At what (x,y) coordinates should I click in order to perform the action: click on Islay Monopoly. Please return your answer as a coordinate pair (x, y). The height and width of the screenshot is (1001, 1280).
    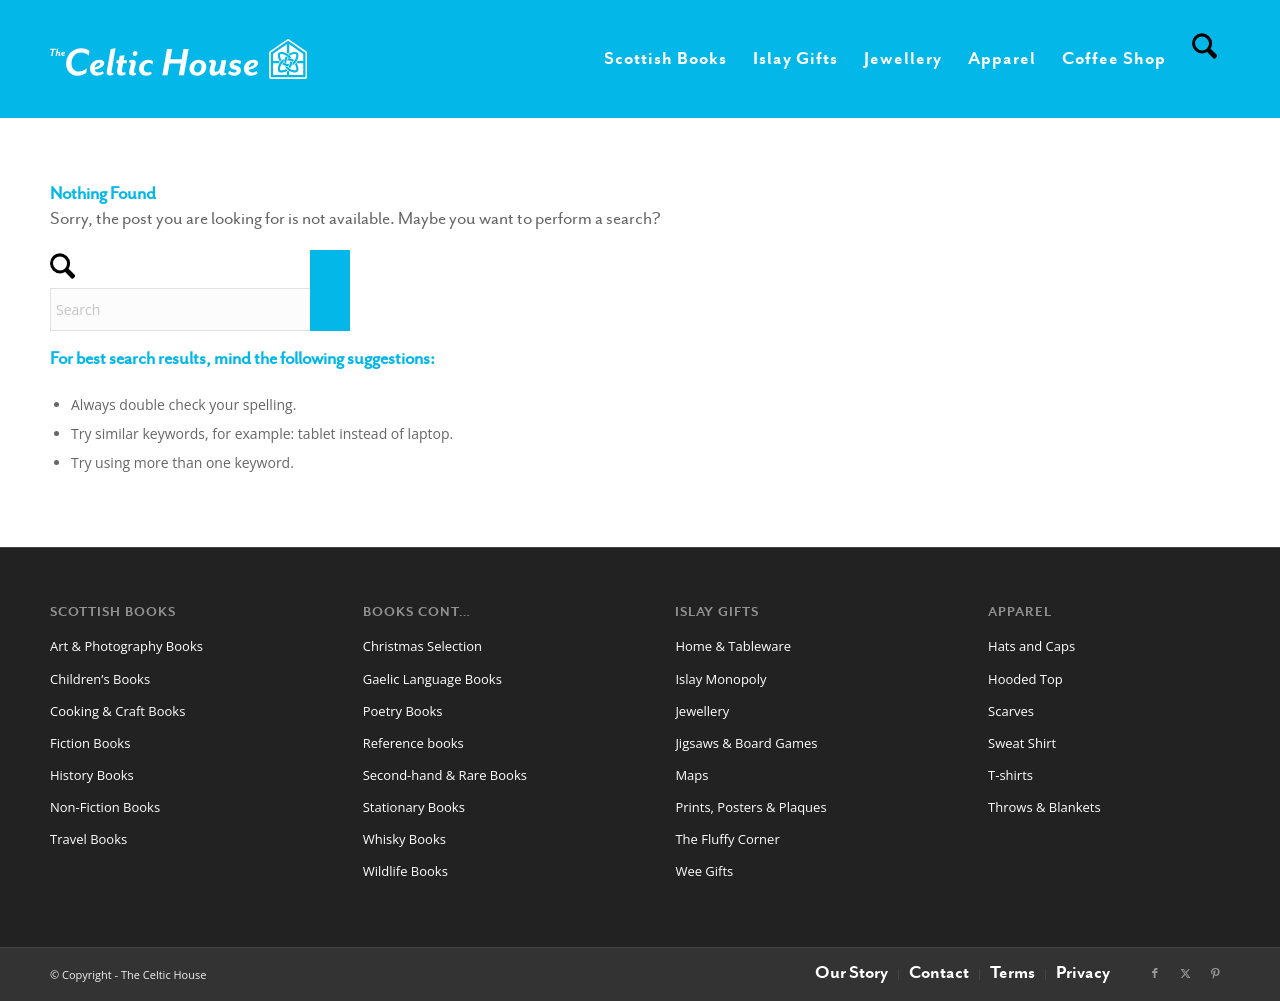
    Looking at the image, I should click on (720, 679).